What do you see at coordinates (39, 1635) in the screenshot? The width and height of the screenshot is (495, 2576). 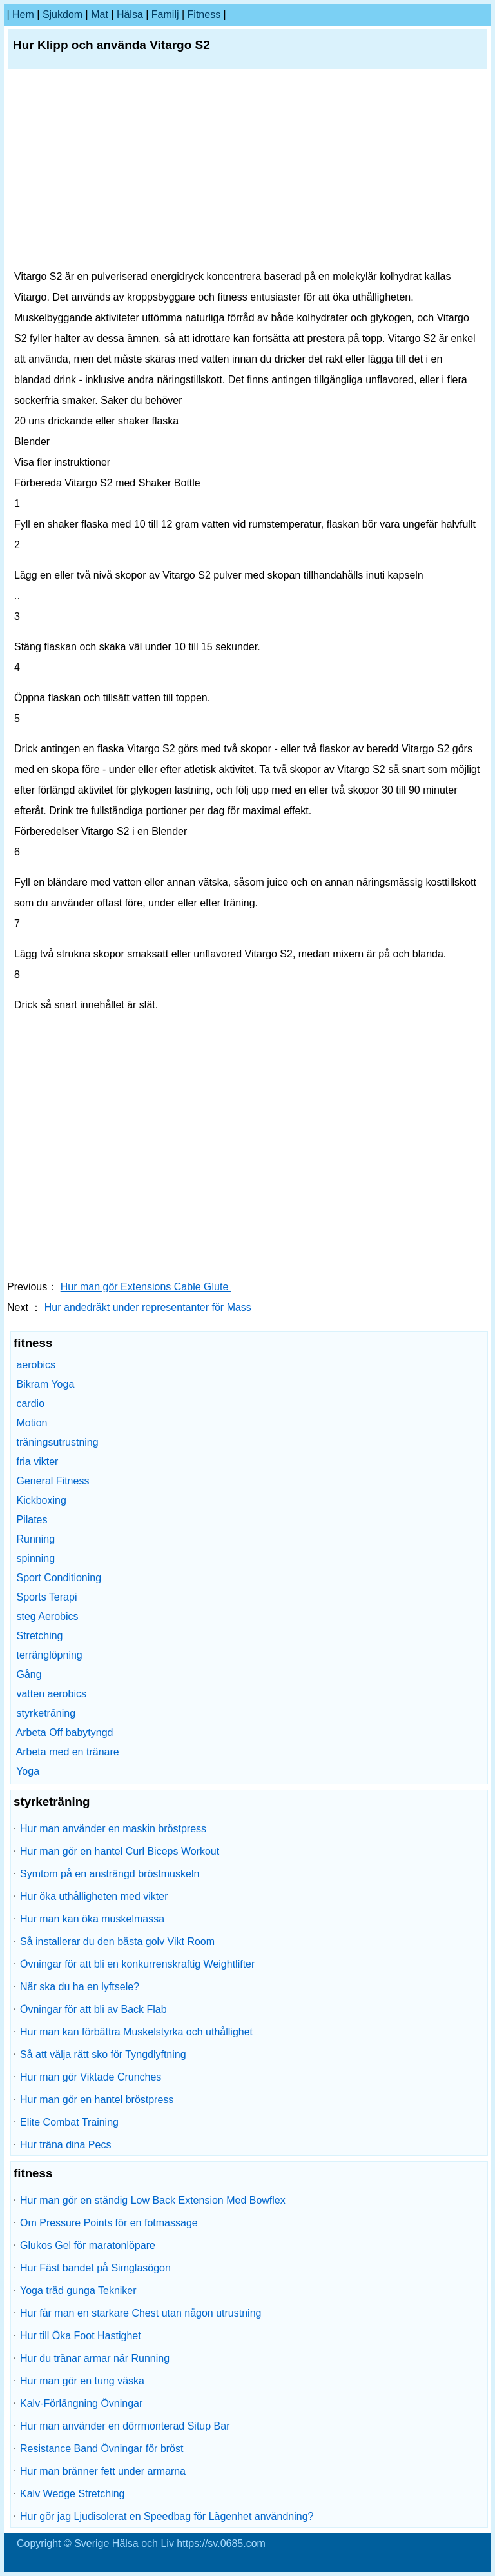 I see `Stretching` at bounding box center [39, 1635].